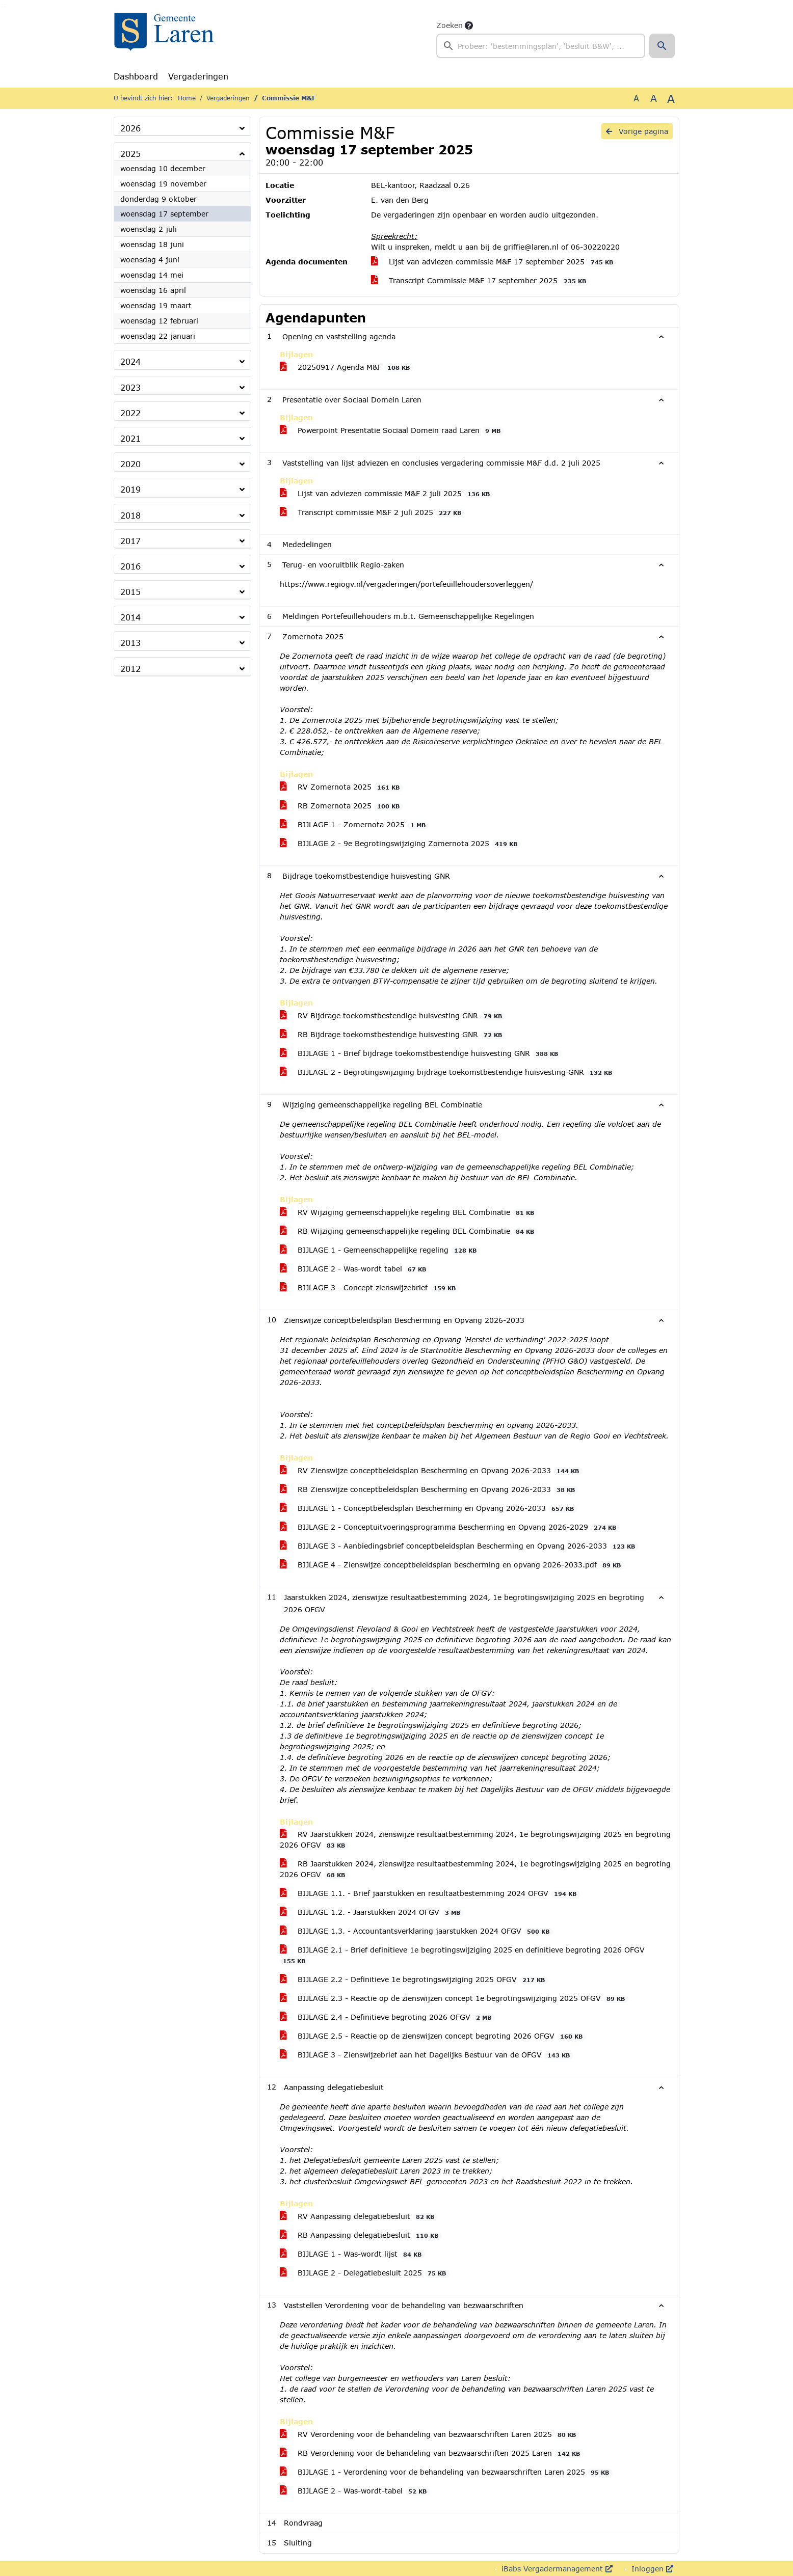 The height and width of the screenshot is (2576, 793). What do you see at coordinates (341, 805) in the screenshot?
I see `RB Zomernota 2025` at bounding box center [341, 805].